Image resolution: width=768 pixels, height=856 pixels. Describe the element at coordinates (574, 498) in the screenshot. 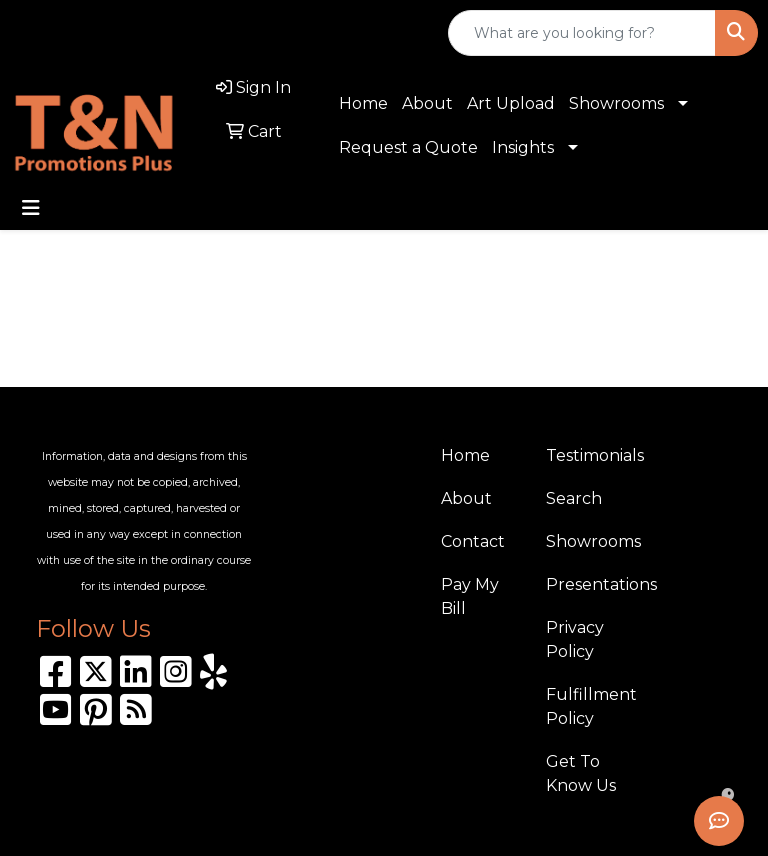

I see `Search` at that location.